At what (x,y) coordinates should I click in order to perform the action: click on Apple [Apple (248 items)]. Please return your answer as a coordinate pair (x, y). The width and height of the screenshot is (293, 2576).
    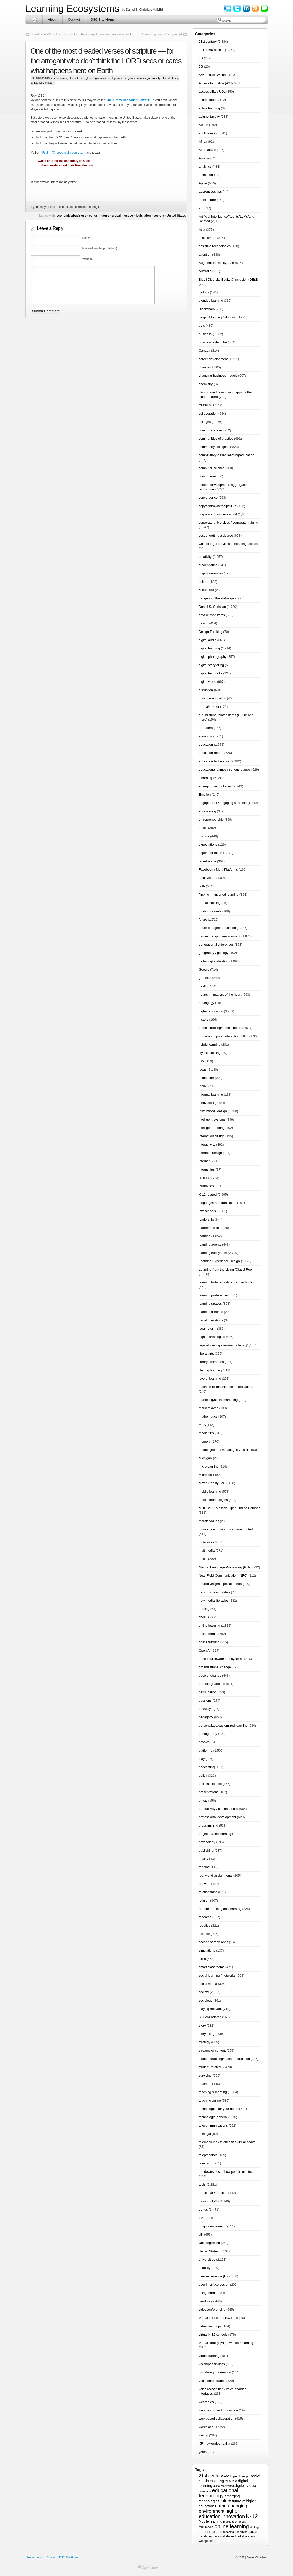
    Looking at the image, I should click on (233, 2476).